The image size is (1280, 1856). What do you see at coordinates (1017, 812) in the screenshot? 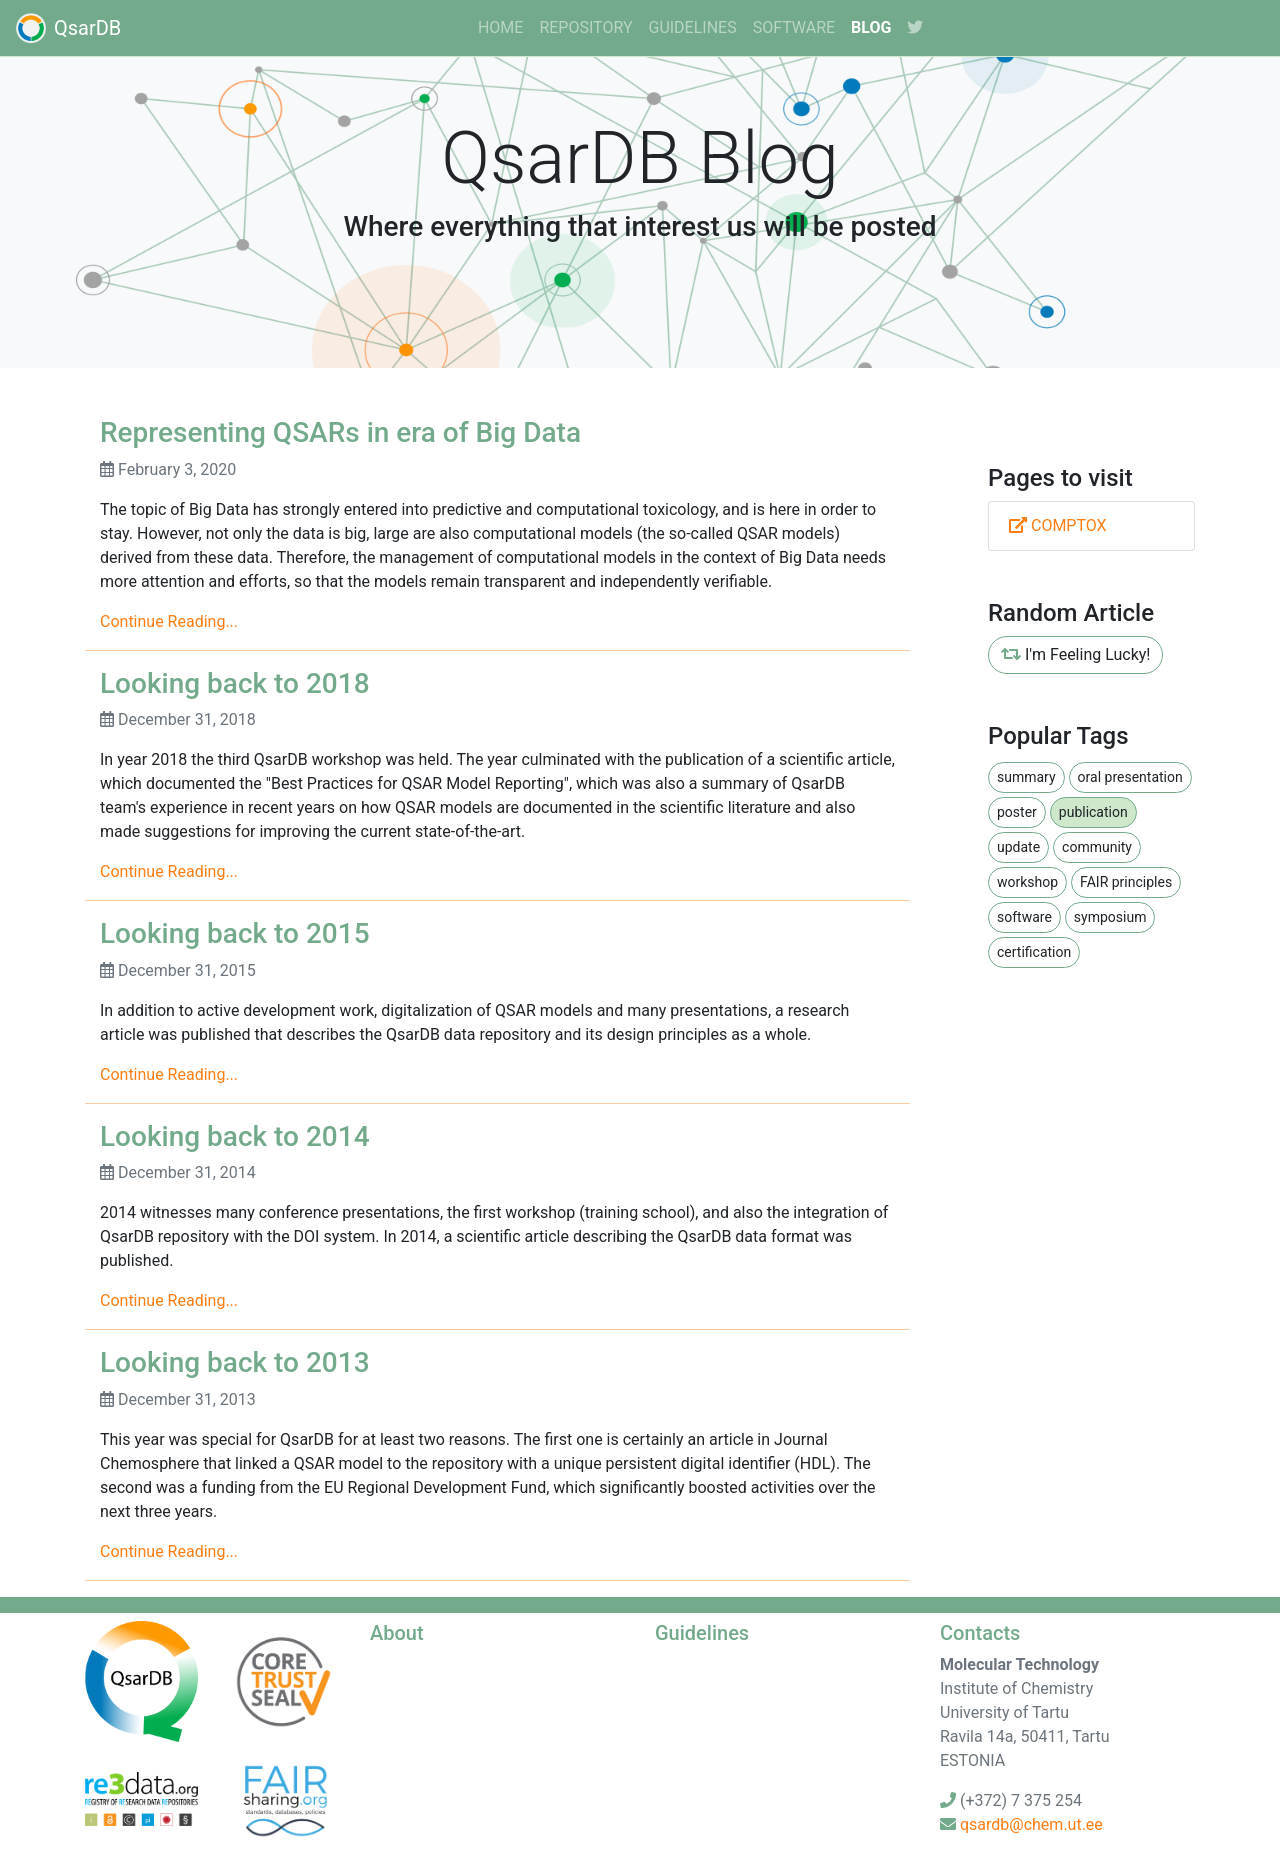
I see `poster` at bounding box center [1017, 812].